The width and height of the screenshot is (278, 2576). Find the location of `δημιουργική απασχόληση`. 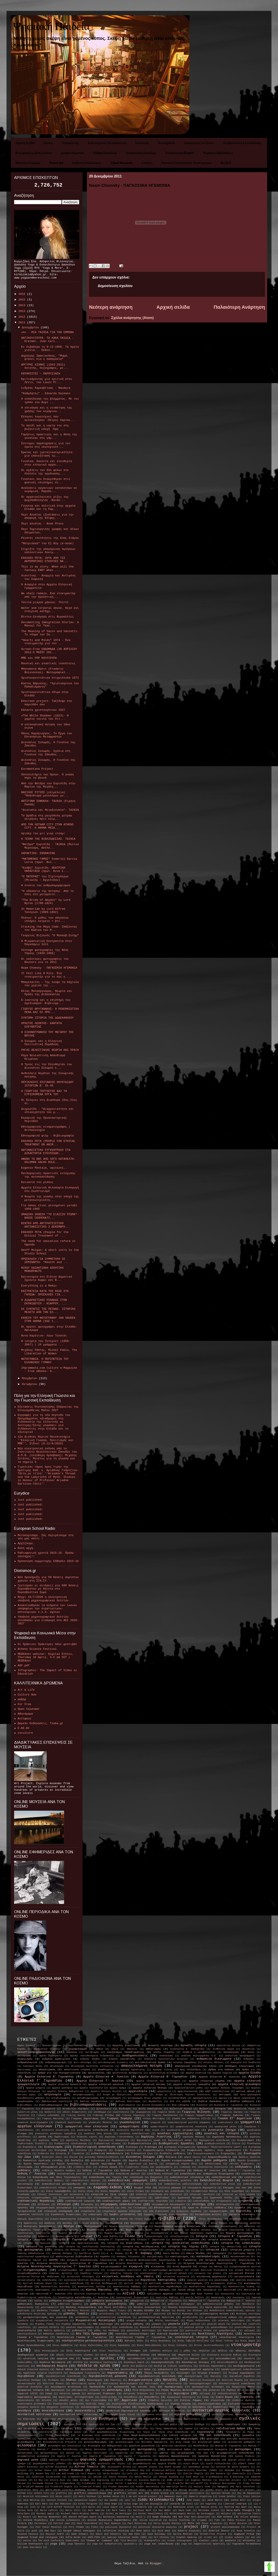

δημιουργική απασχόληση is located at coordinates (114, 2140).